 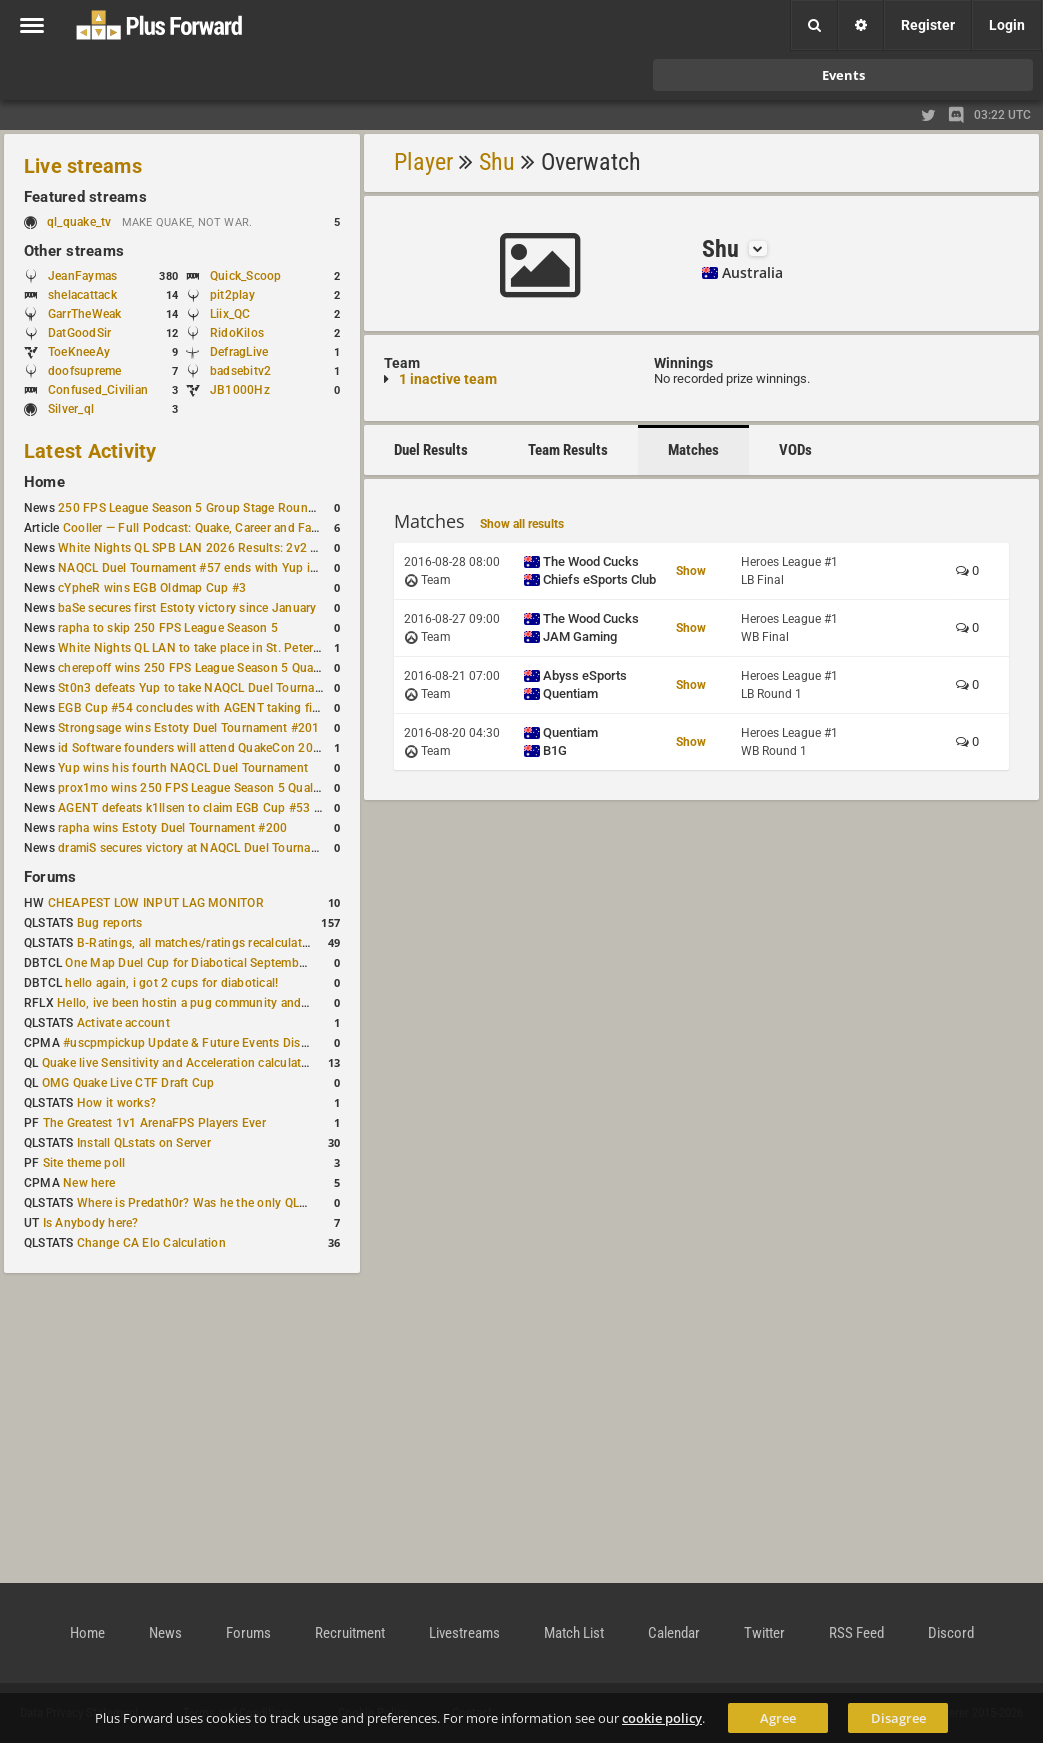 What do you see at coordinates (856, 1633) in the screenshot?
I see `RSS Feed` at bounding box center [856, 1633].